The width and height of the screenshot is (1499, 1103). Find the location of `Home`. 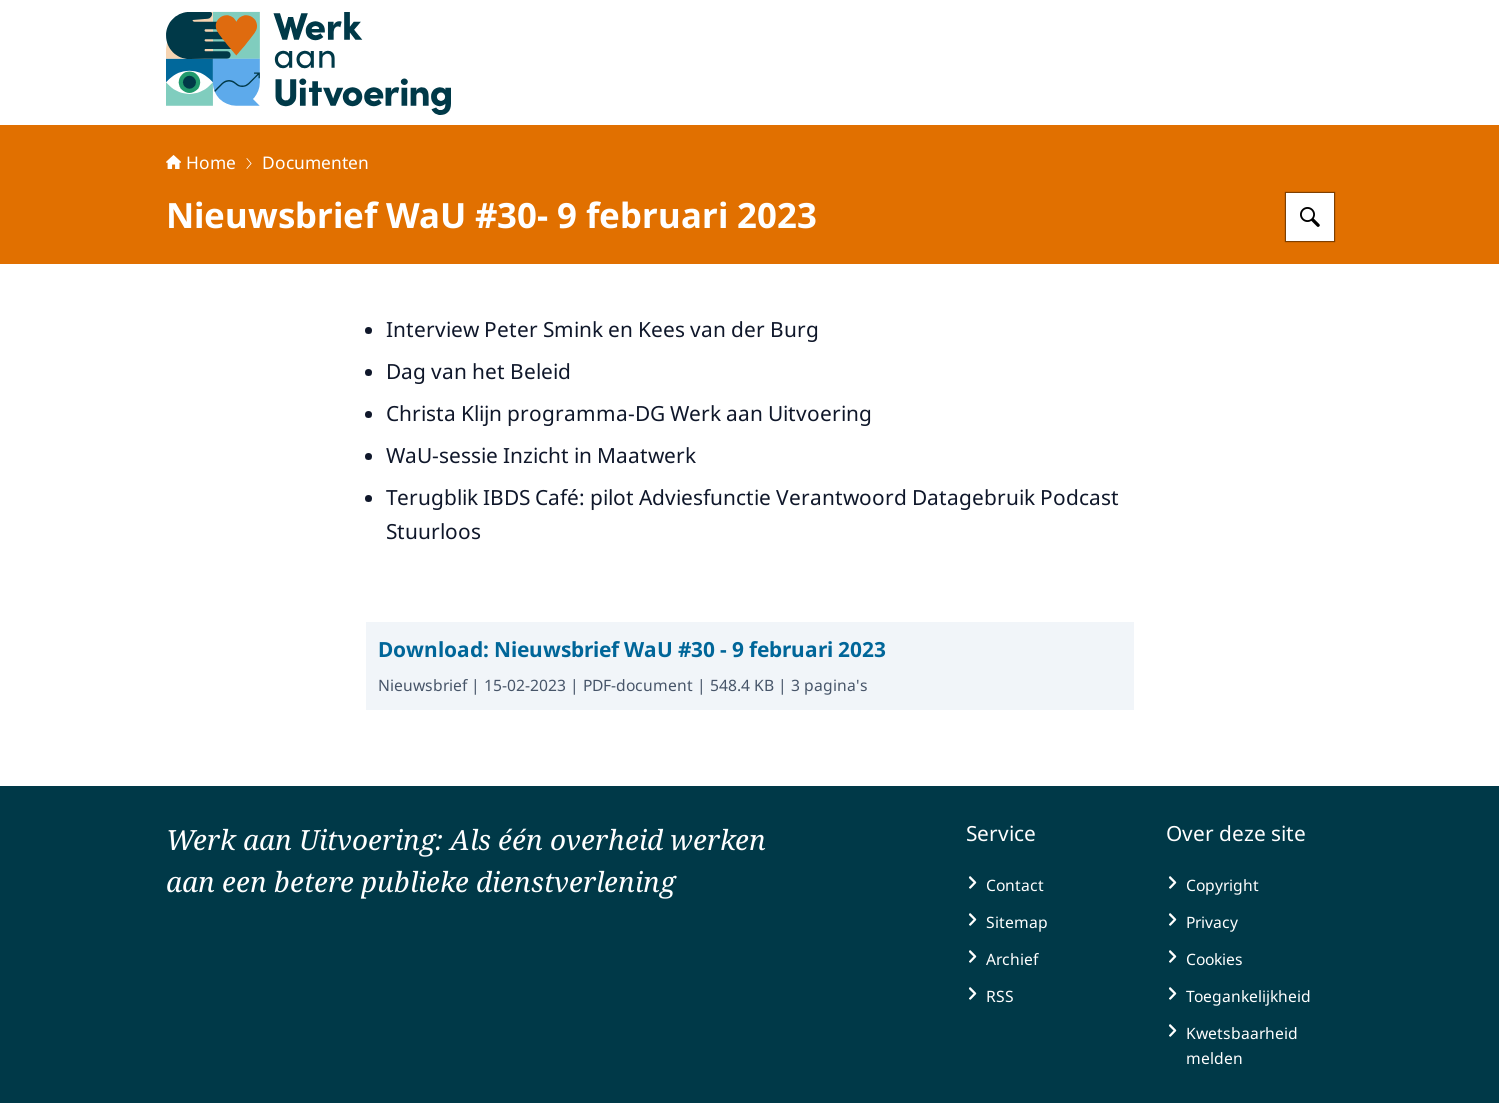

Home is located at coordinates (201, 162).